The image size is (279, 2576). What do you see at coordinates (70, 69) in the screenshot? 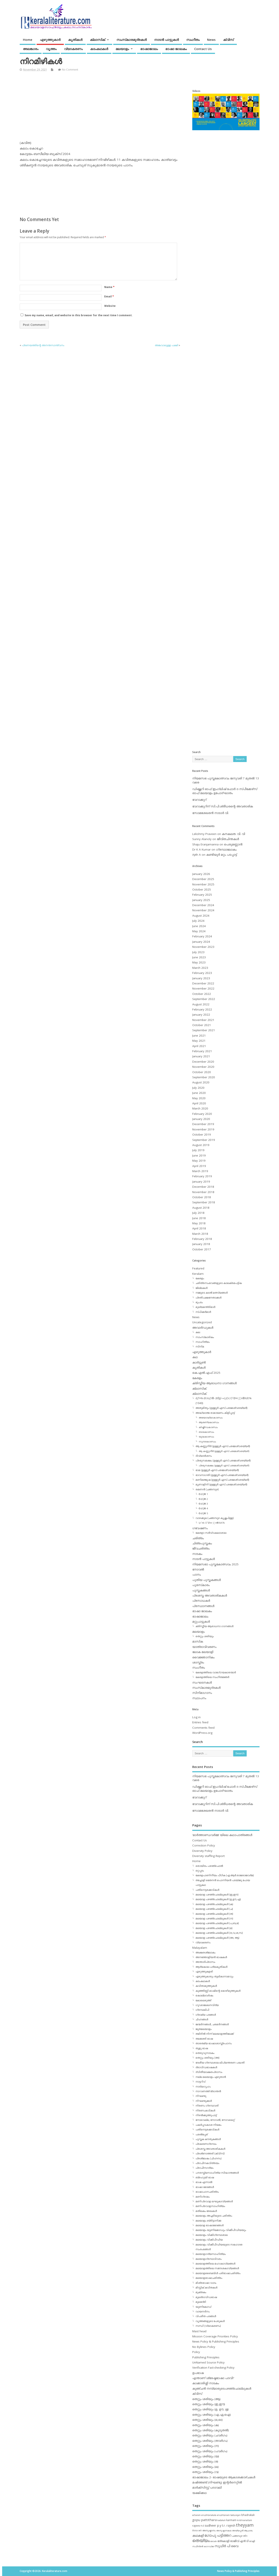
I see `No Comment` at bounding box center [70, 69].